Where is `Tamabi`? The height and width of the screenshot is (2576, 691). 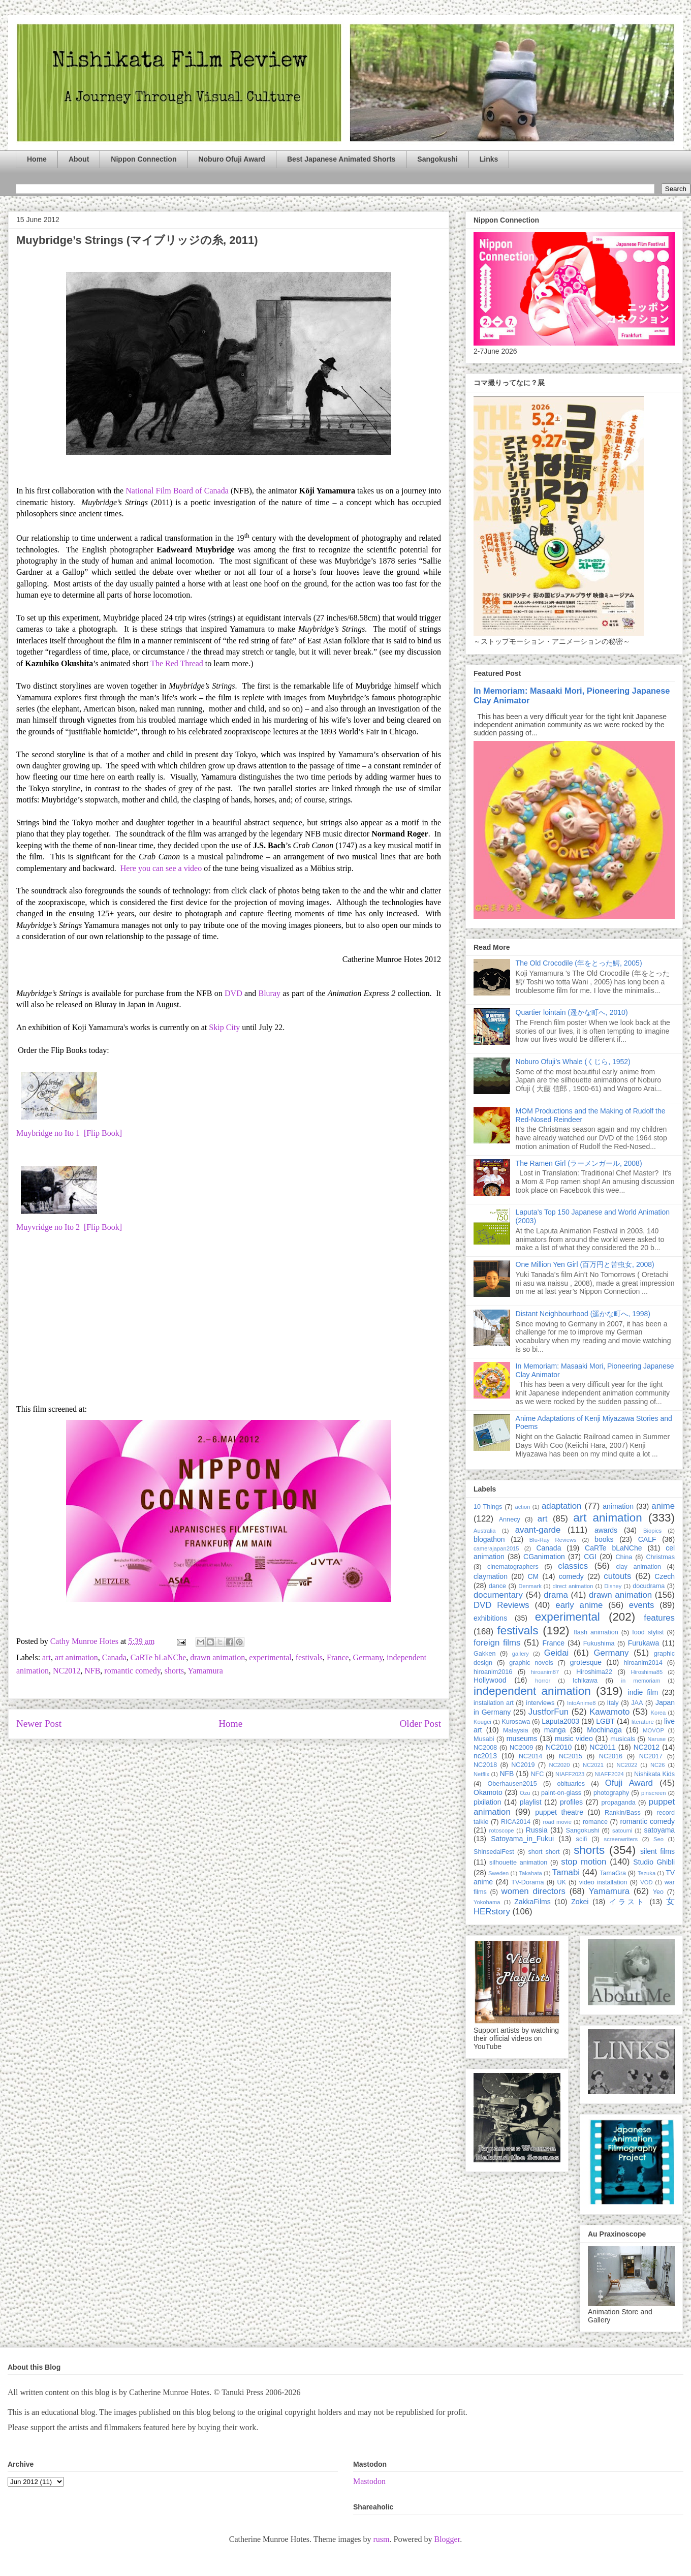
Tamabi is located at coordinates (566, 1872).